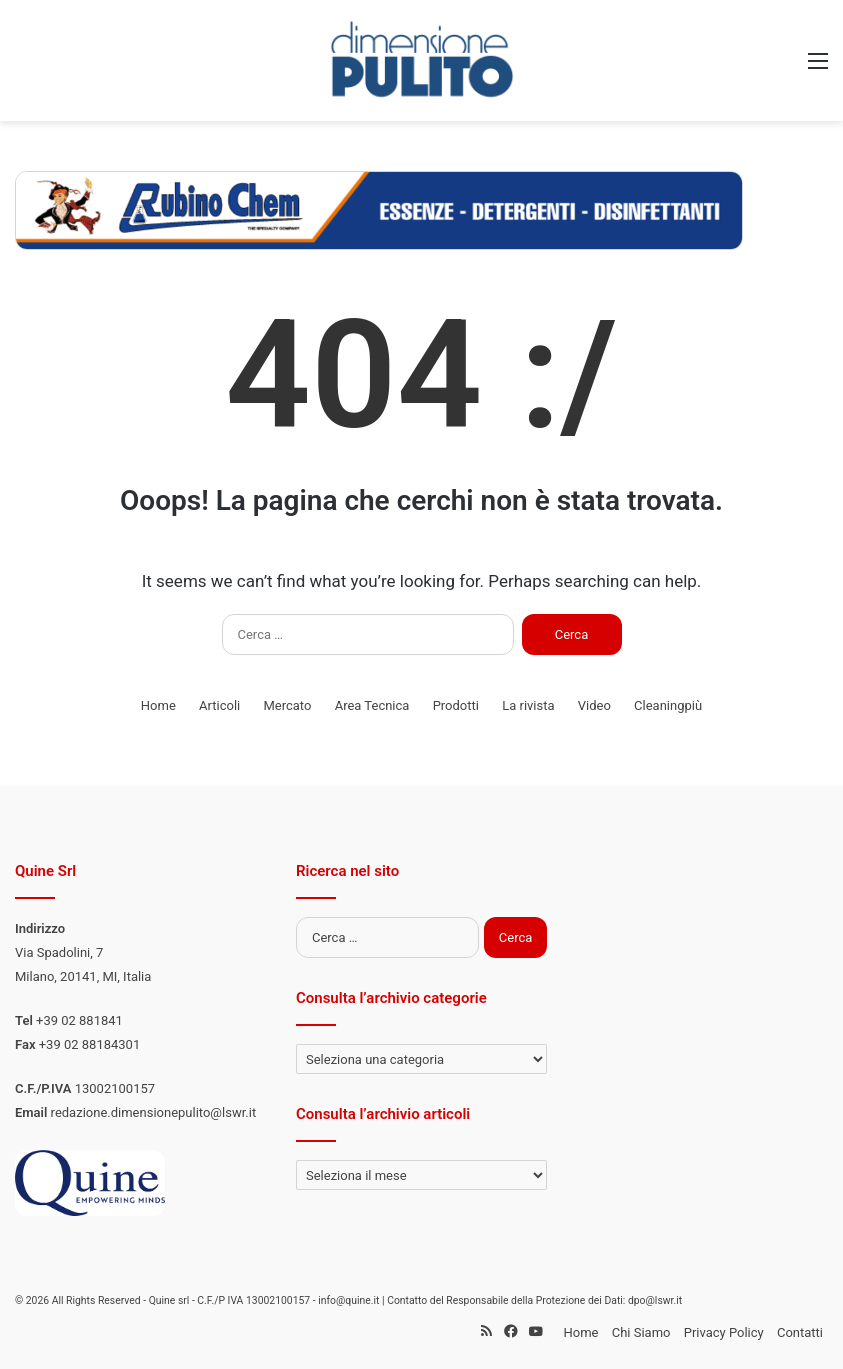 This screenshot has height=1369, width=843. I want to click on Articoli, so click(219, 705).